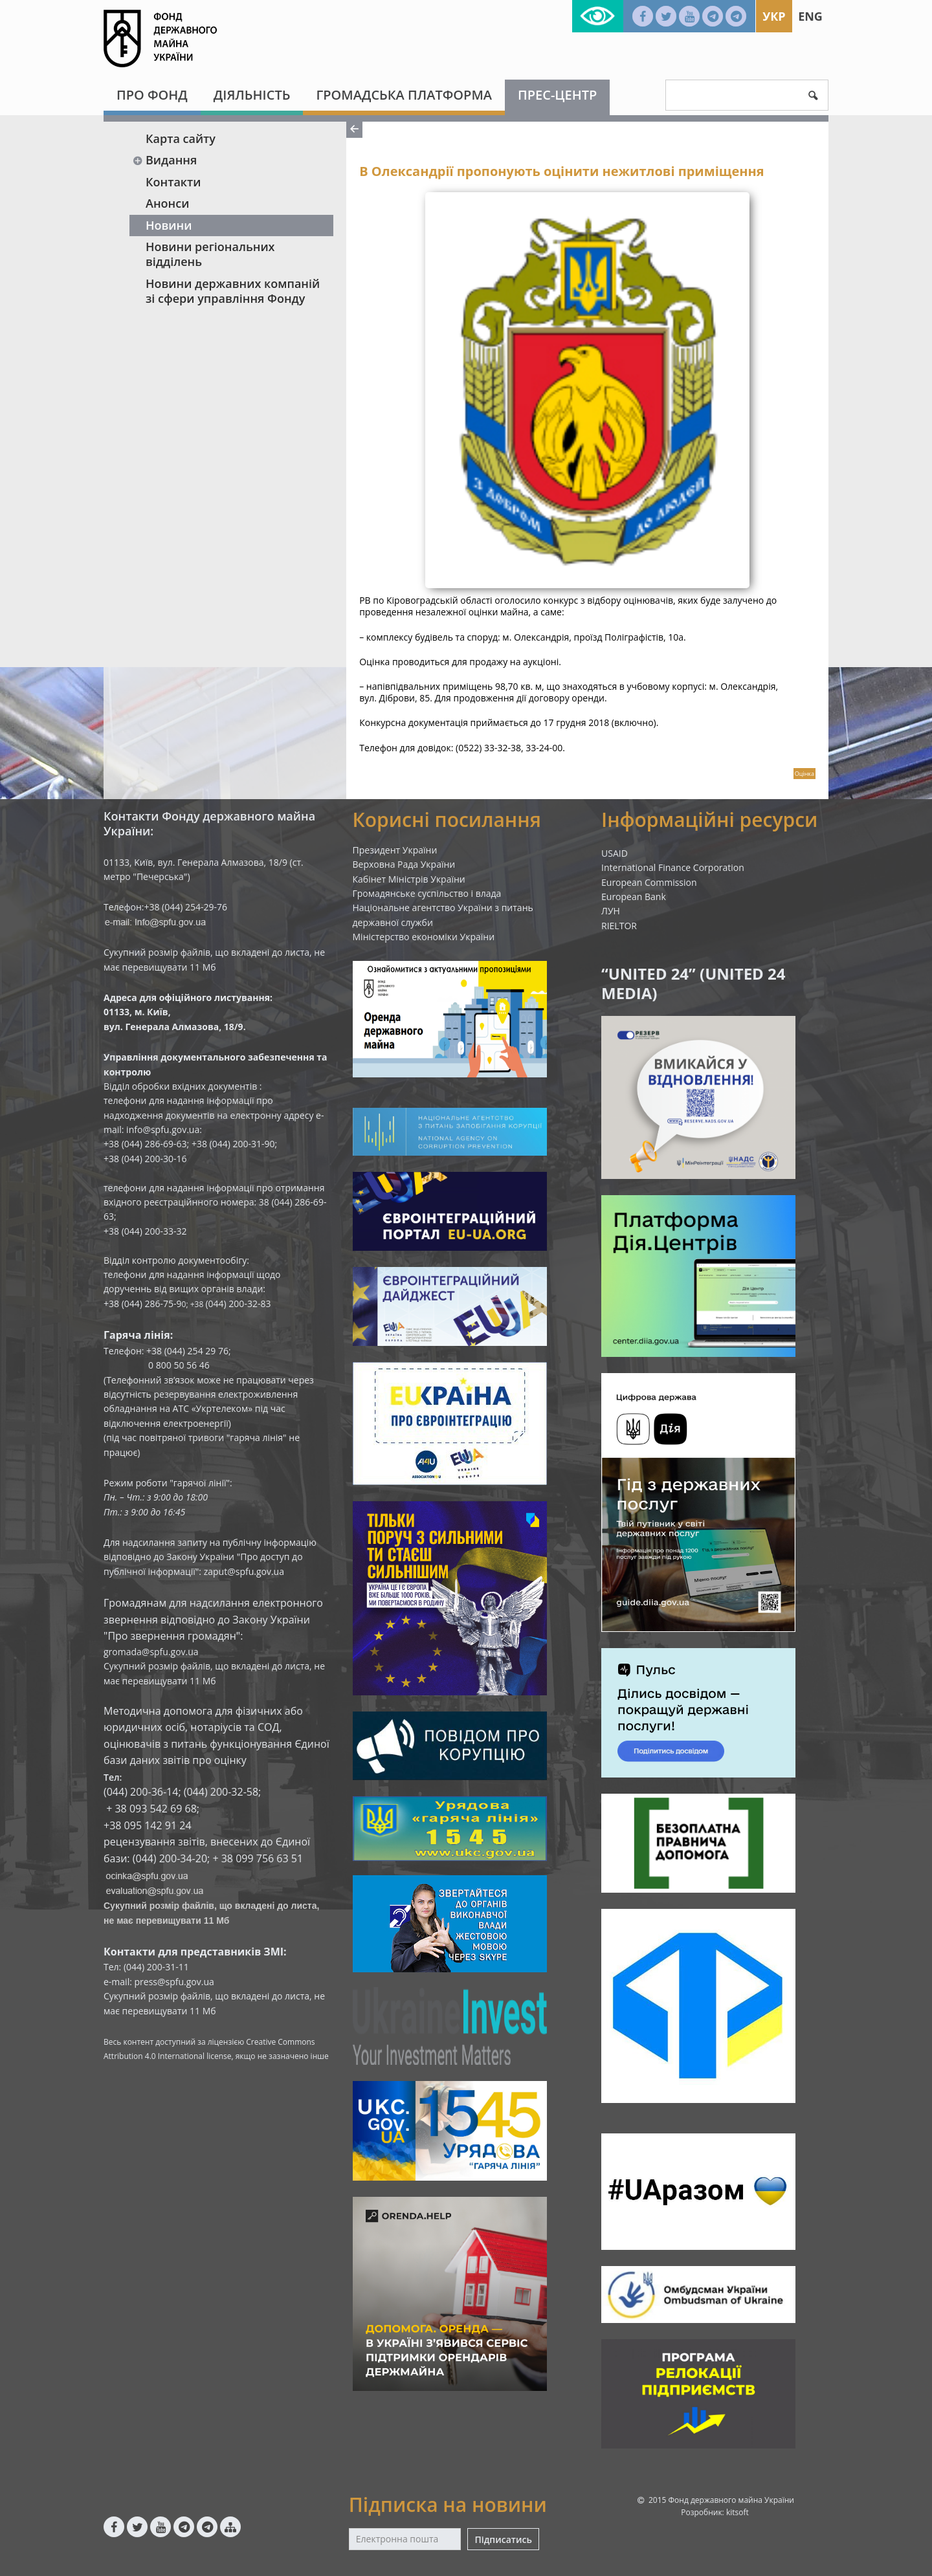  Describe the element at coordinates (773, 16) in the screenshot. I see `Укр` at that location.